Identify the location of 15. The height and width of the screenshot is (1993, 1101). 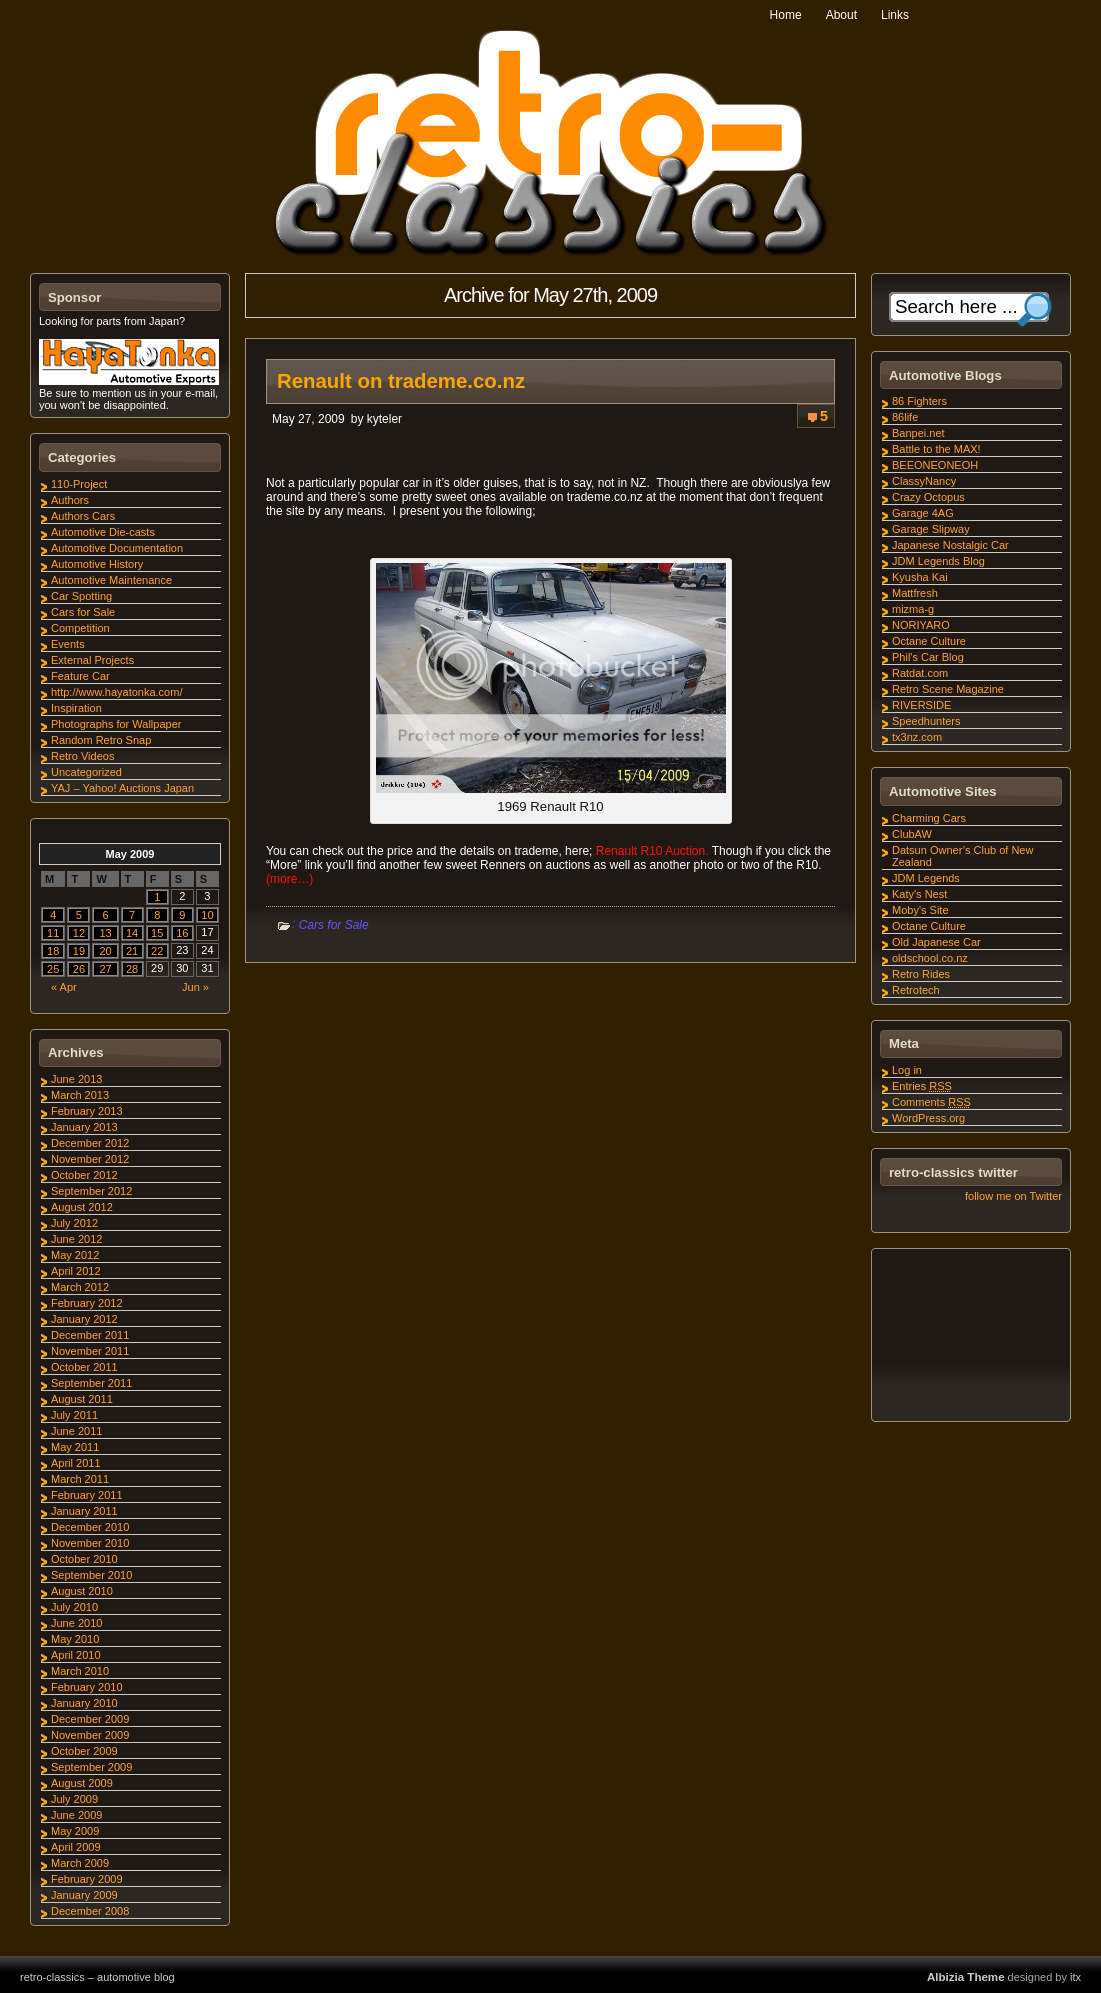
(157, 933).